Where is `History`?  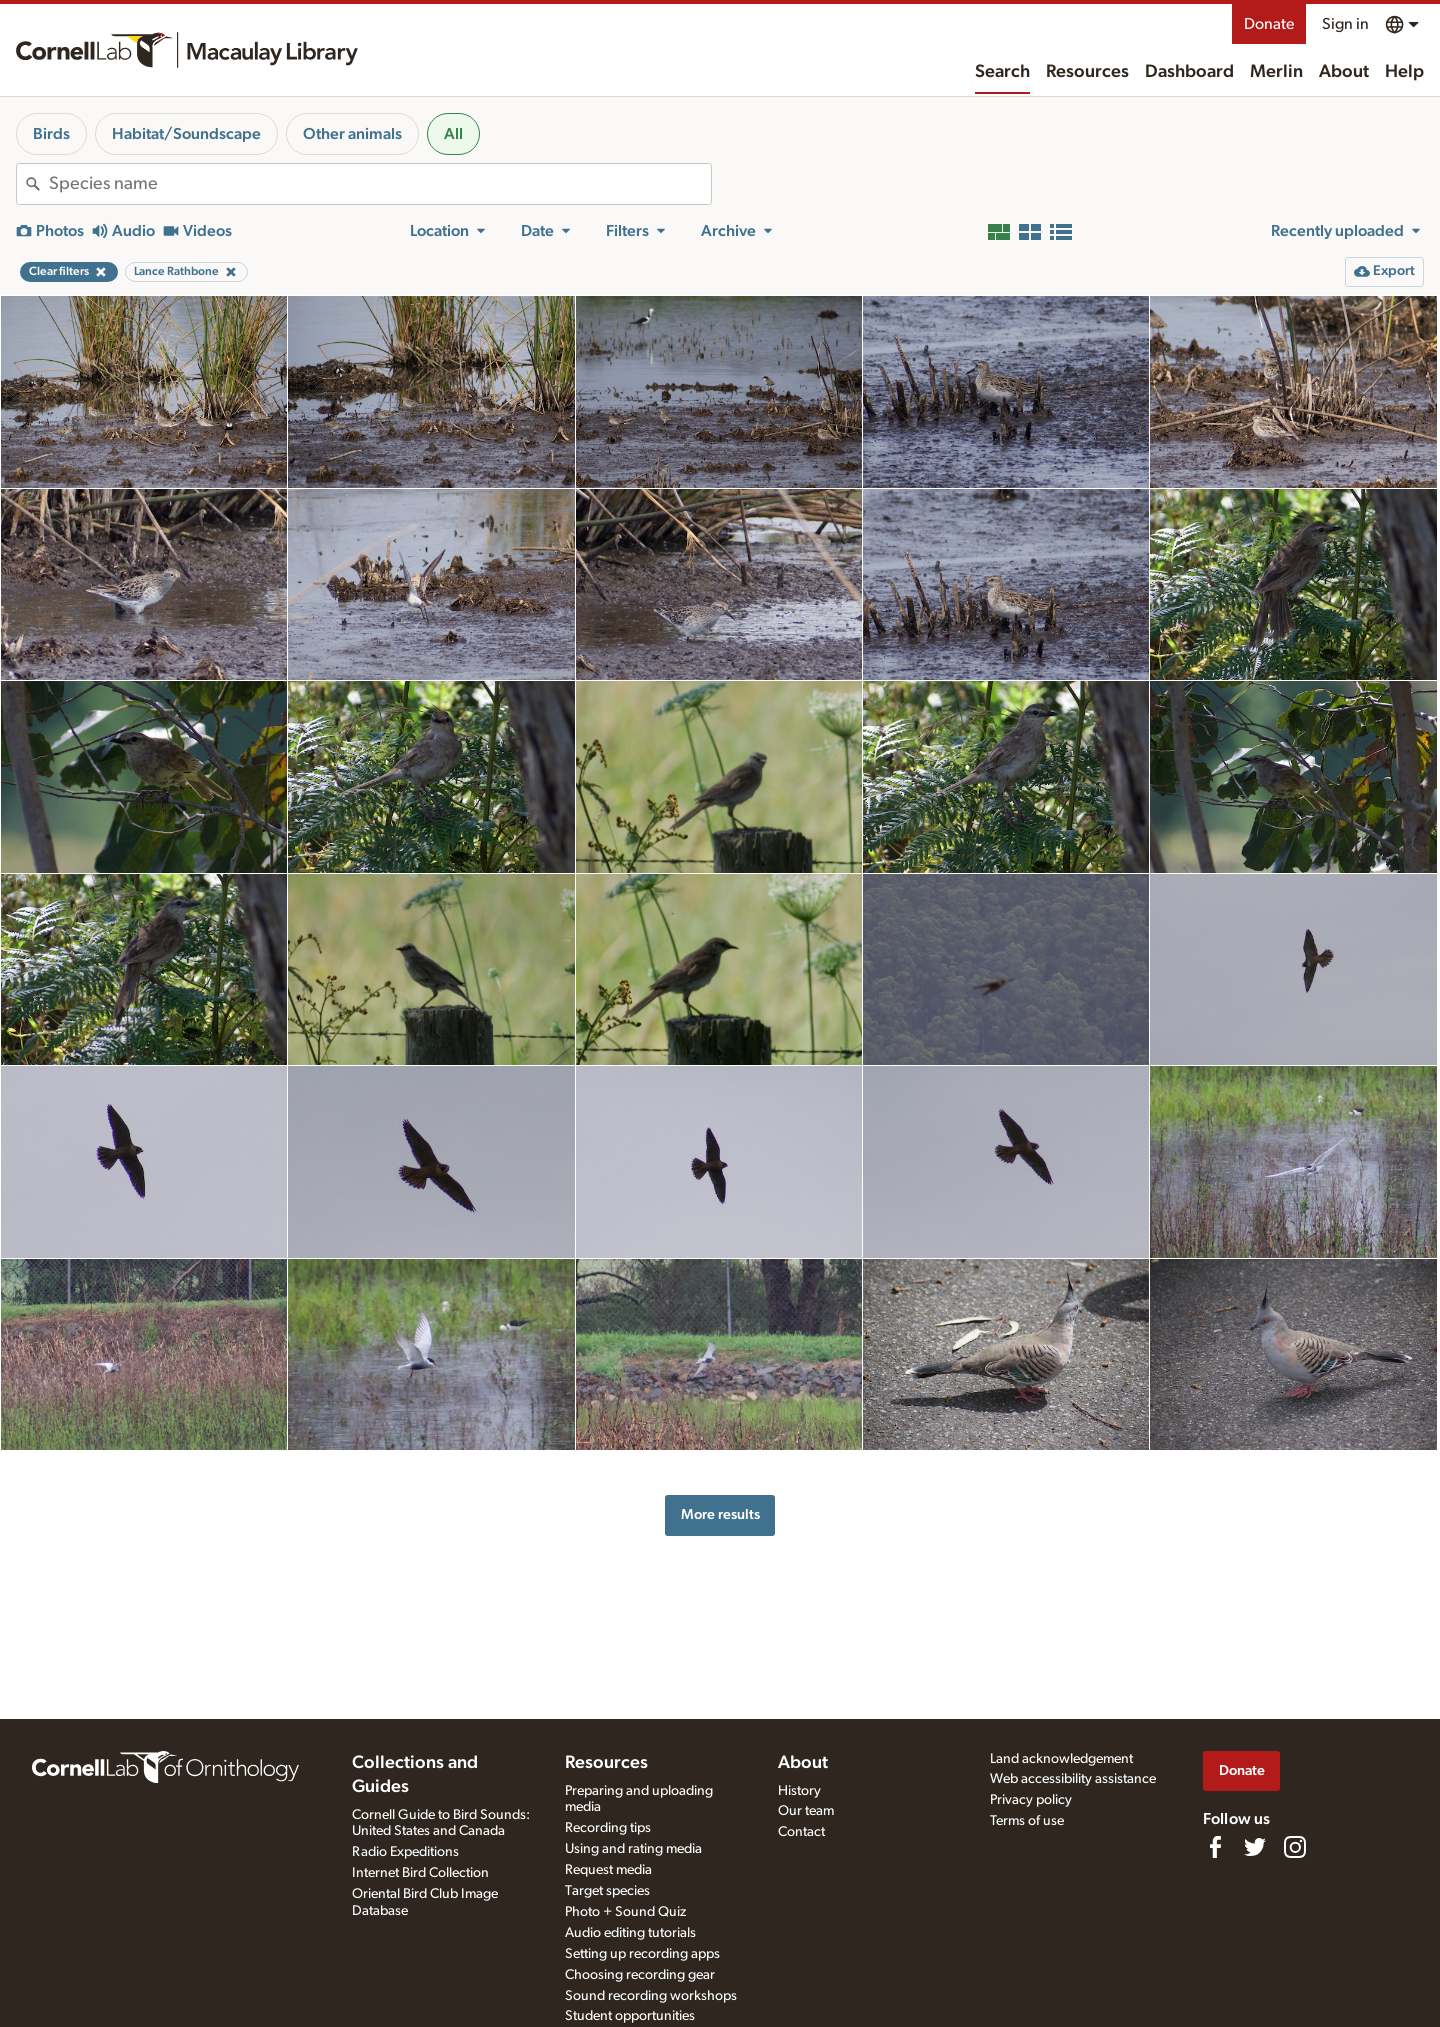
History is located at coordinates (799, 1791).